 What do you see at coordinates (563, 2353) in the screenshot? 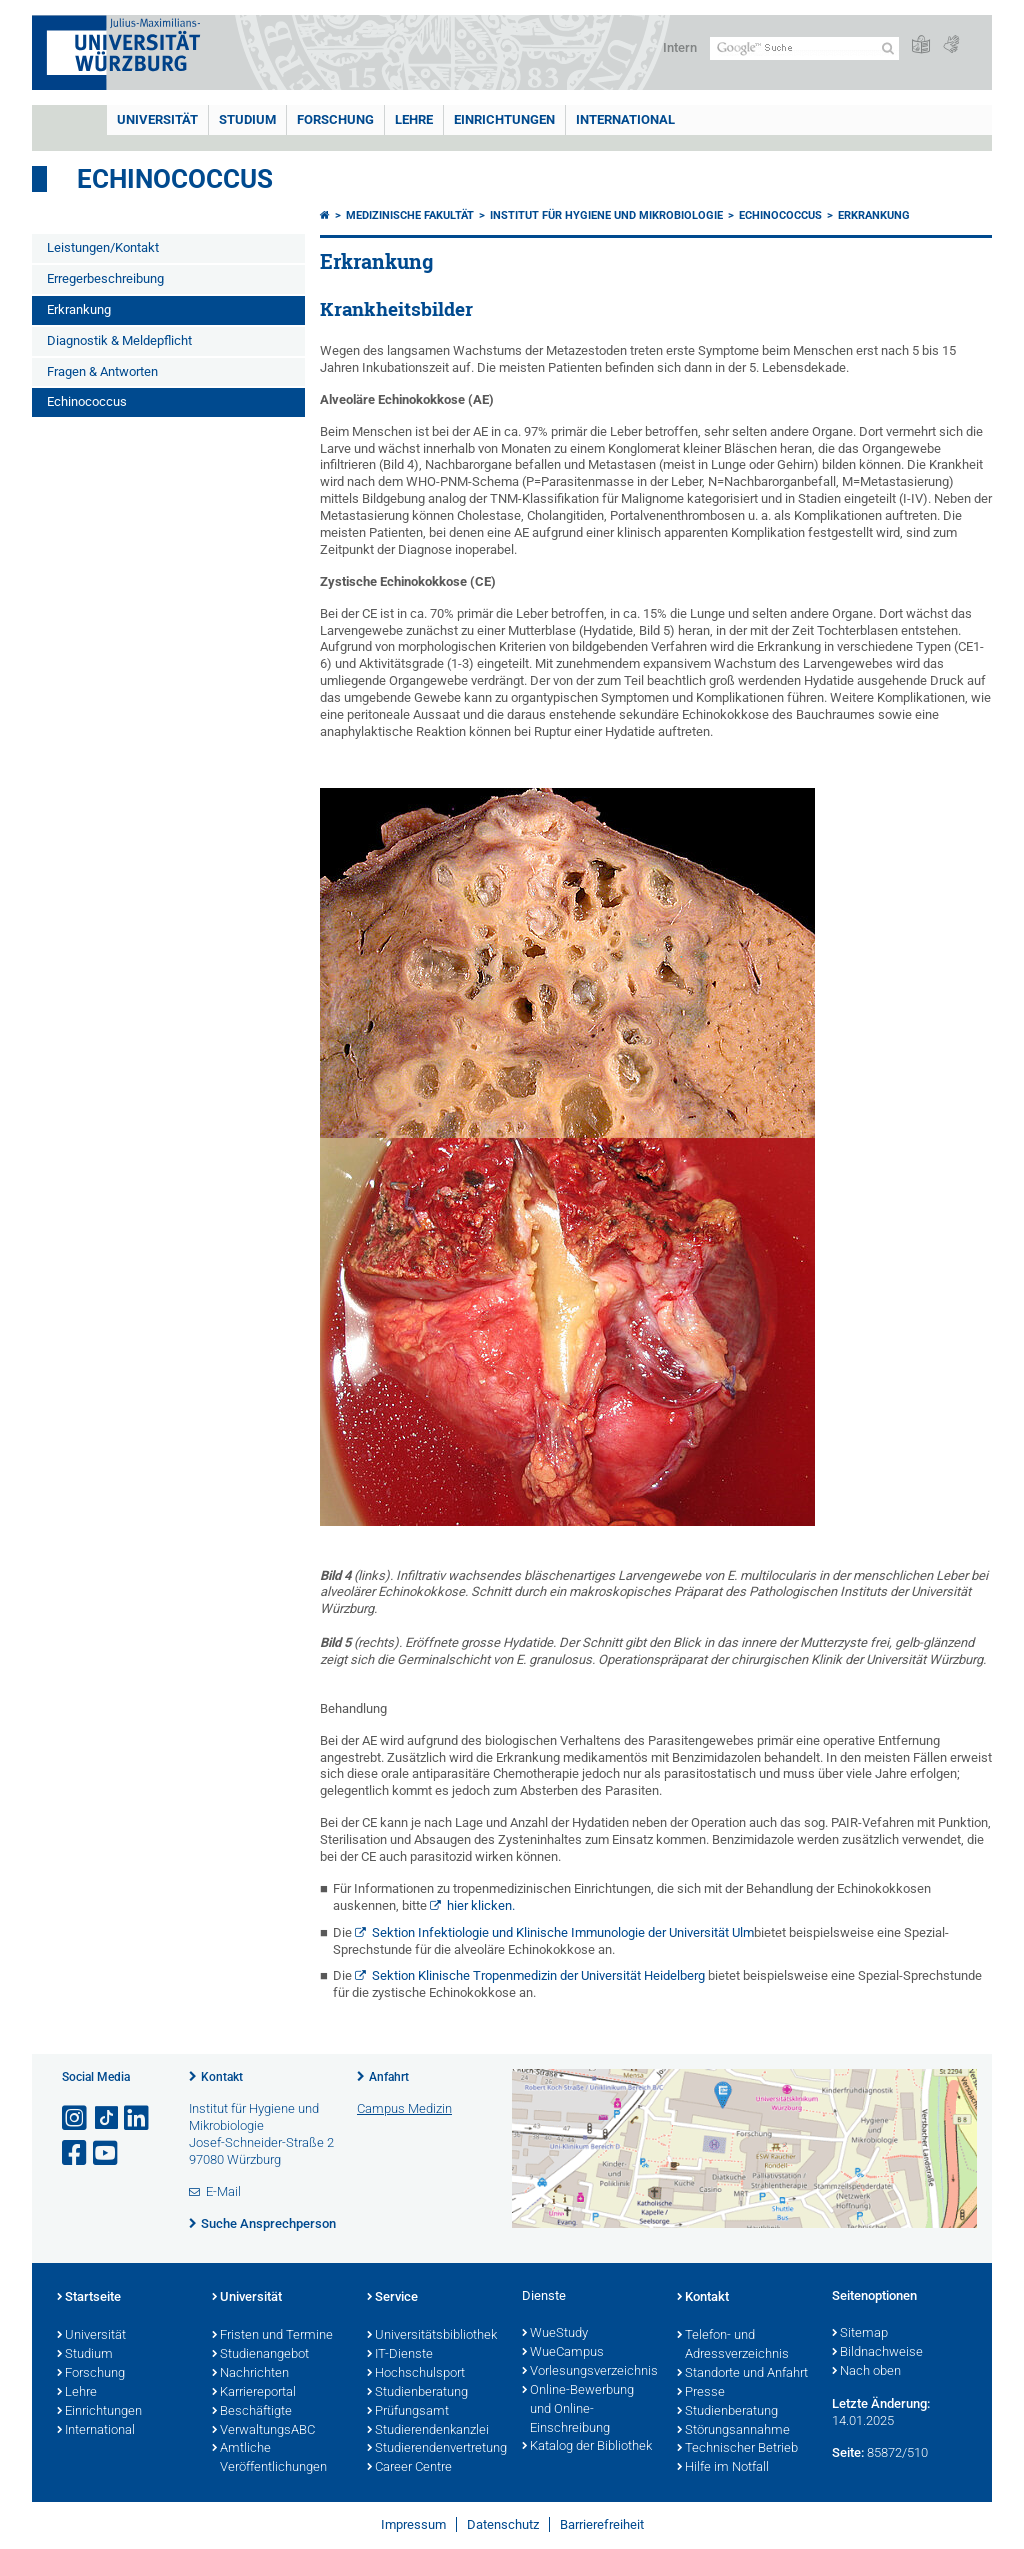
I see `WueCampus` at bounding box center [563, 2353].